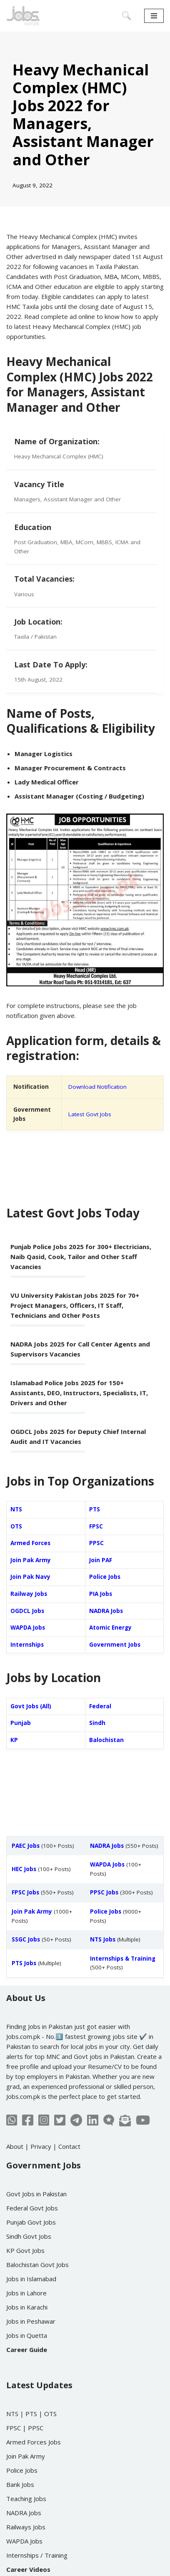 Image resolution: width=170 pixels, height=2576 pixels. Describe the element at coordinates (154, 16) in the screenshot. I see `[Navigation Menu]` at that location.